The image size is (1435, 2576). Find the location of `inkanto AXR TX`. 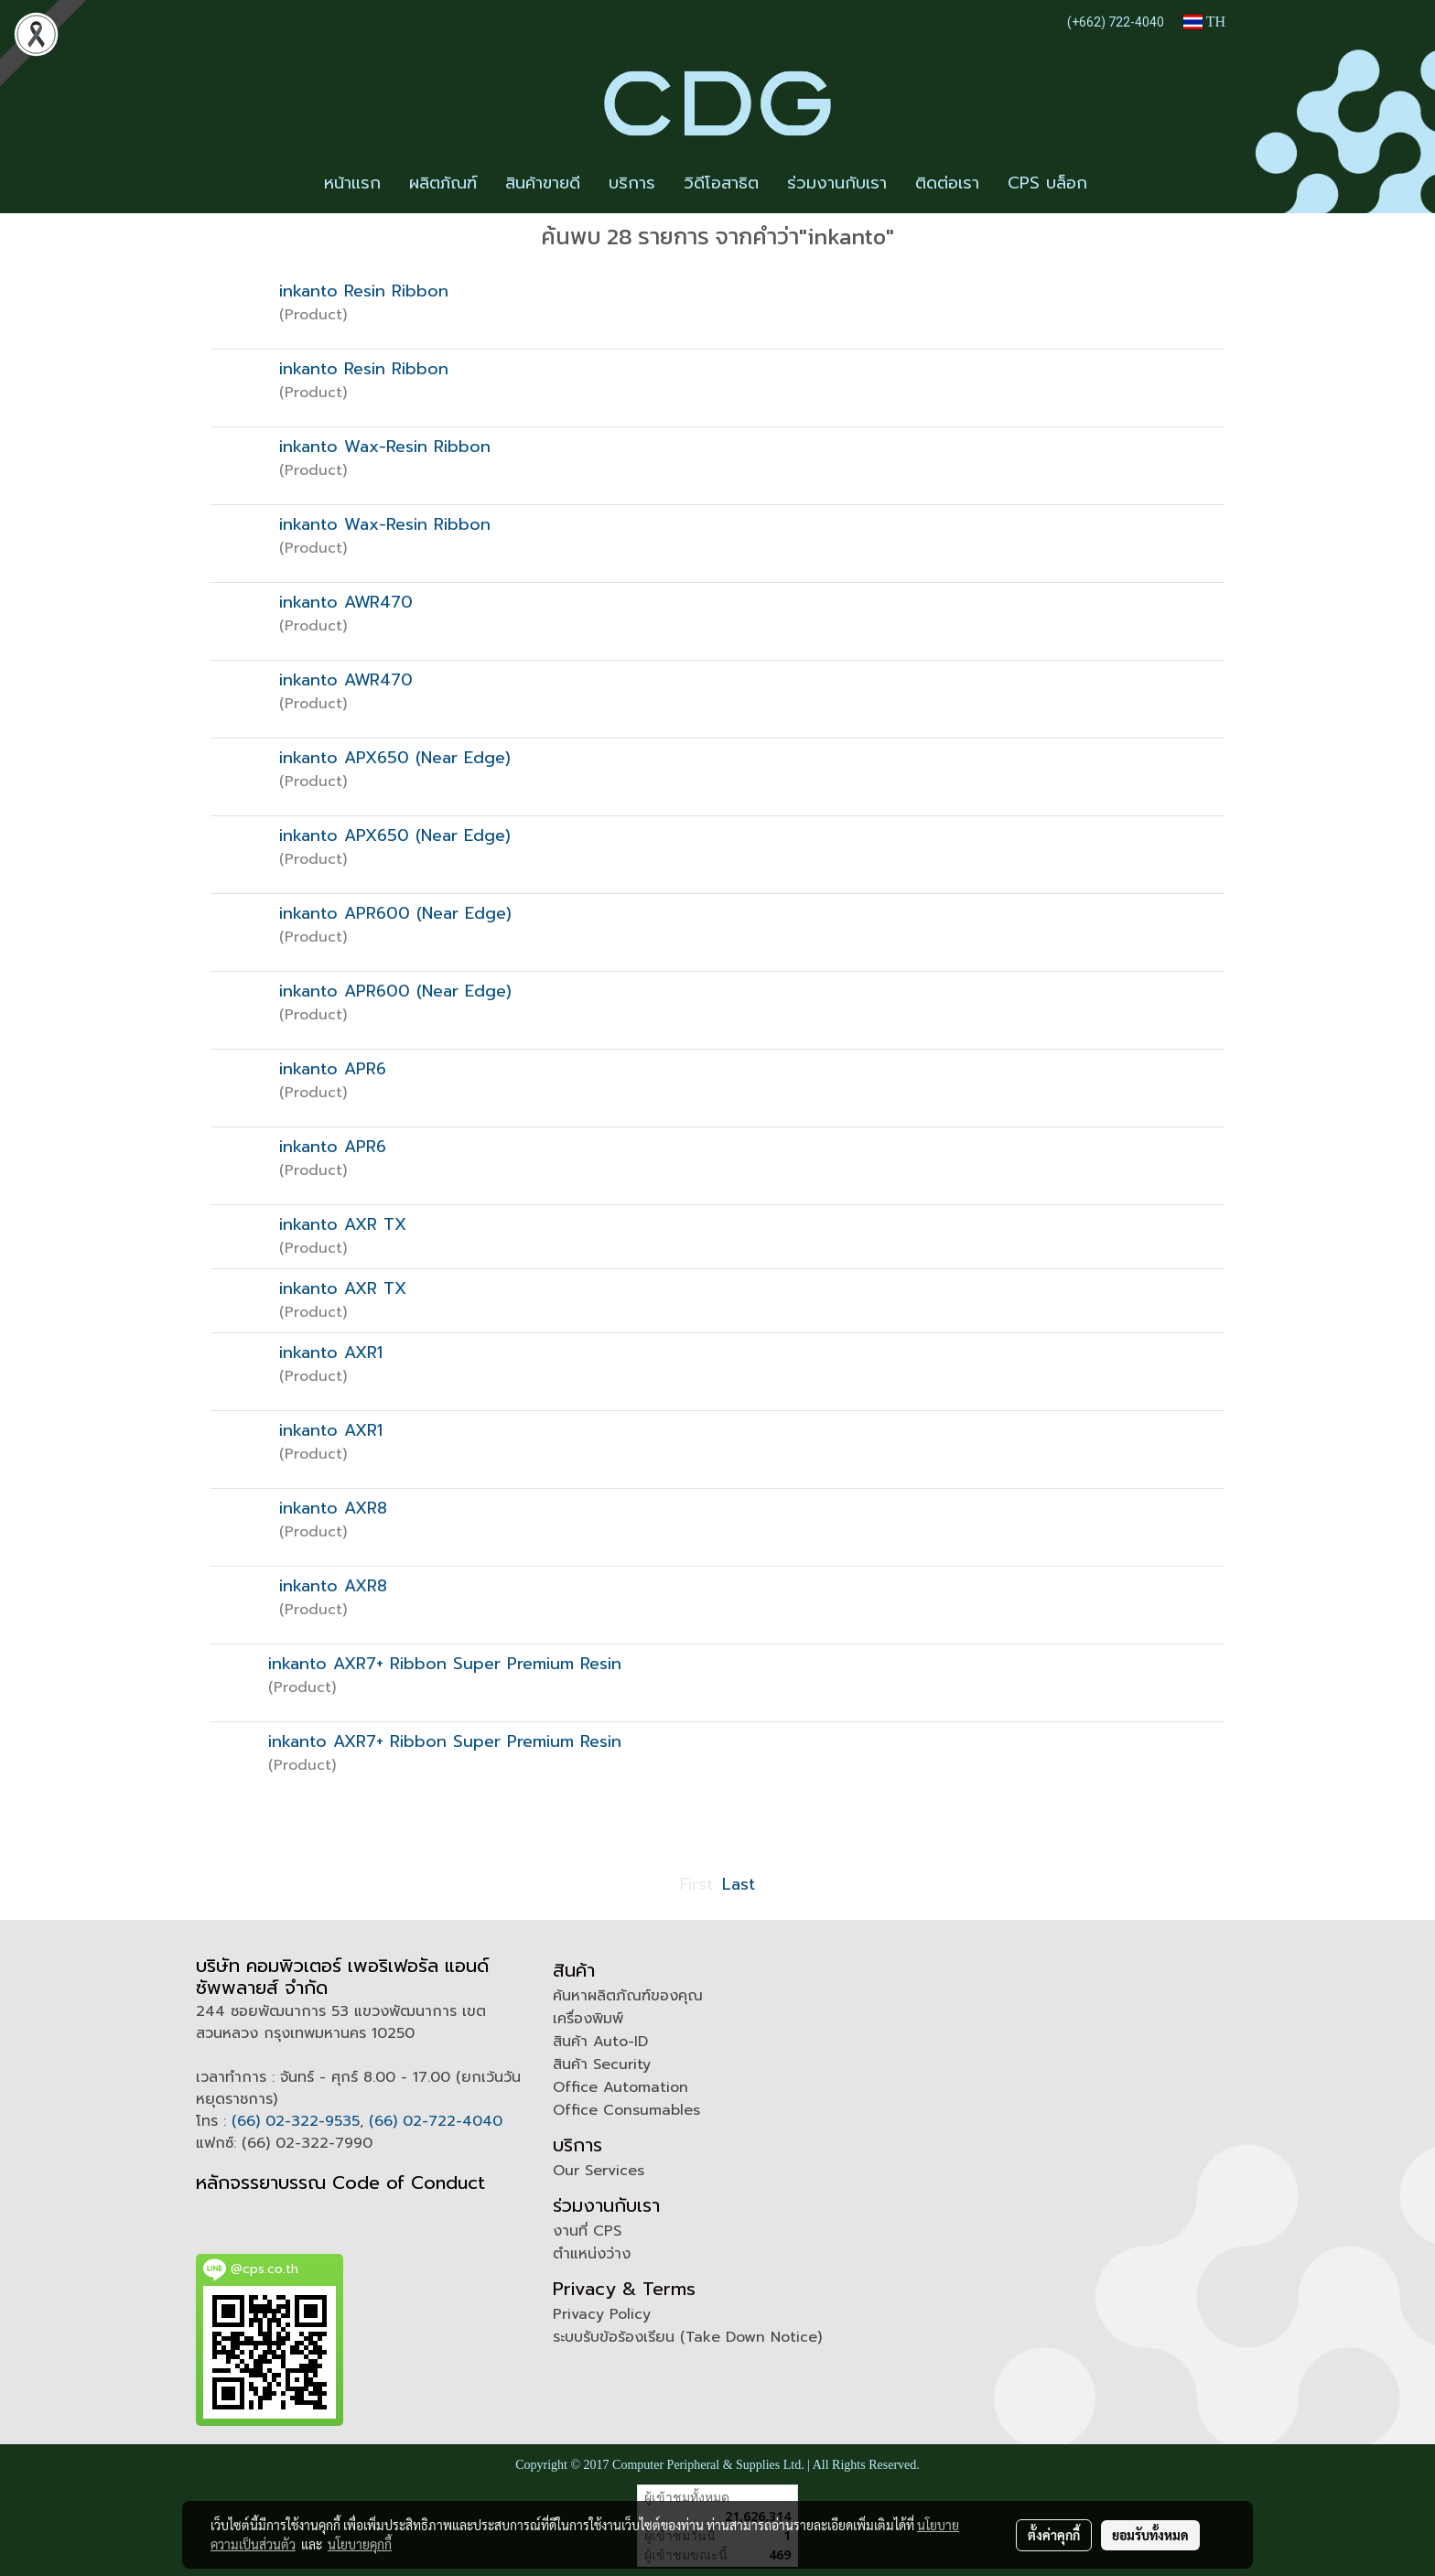

inkanto AXR TX is located at coordinates (342, 1224).